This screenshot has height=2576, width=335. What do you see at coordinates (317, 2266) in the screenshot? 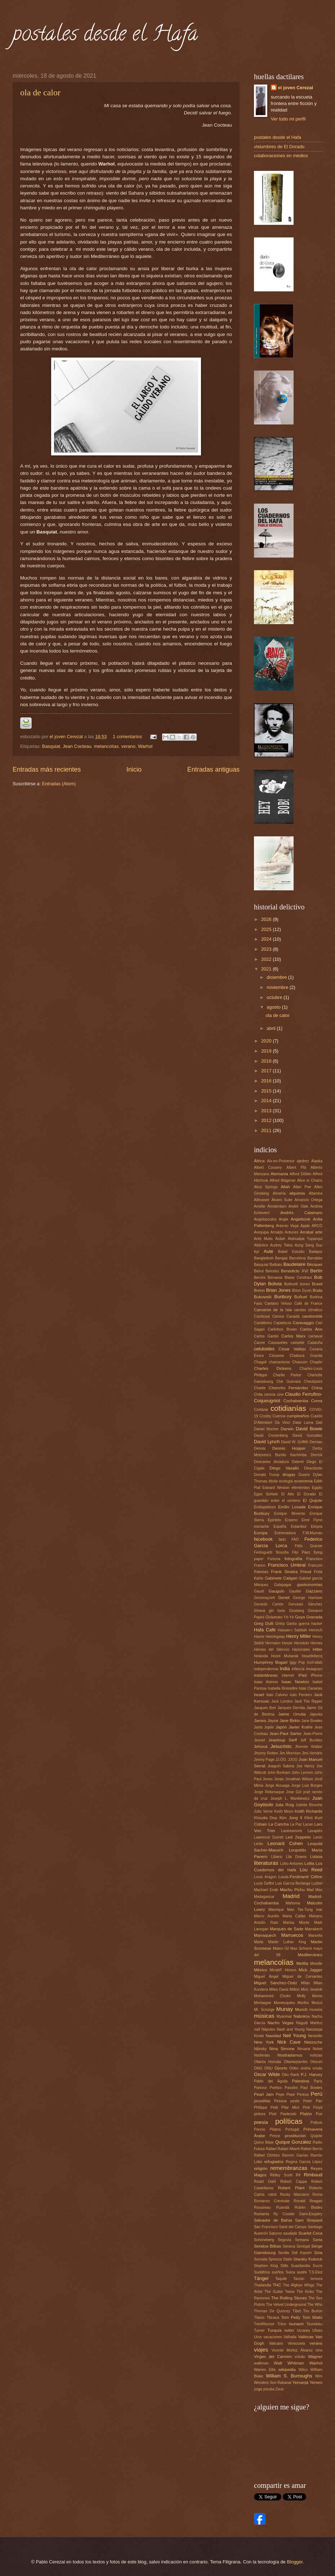
I see `Sucre` at bounding box center [317, 2266].